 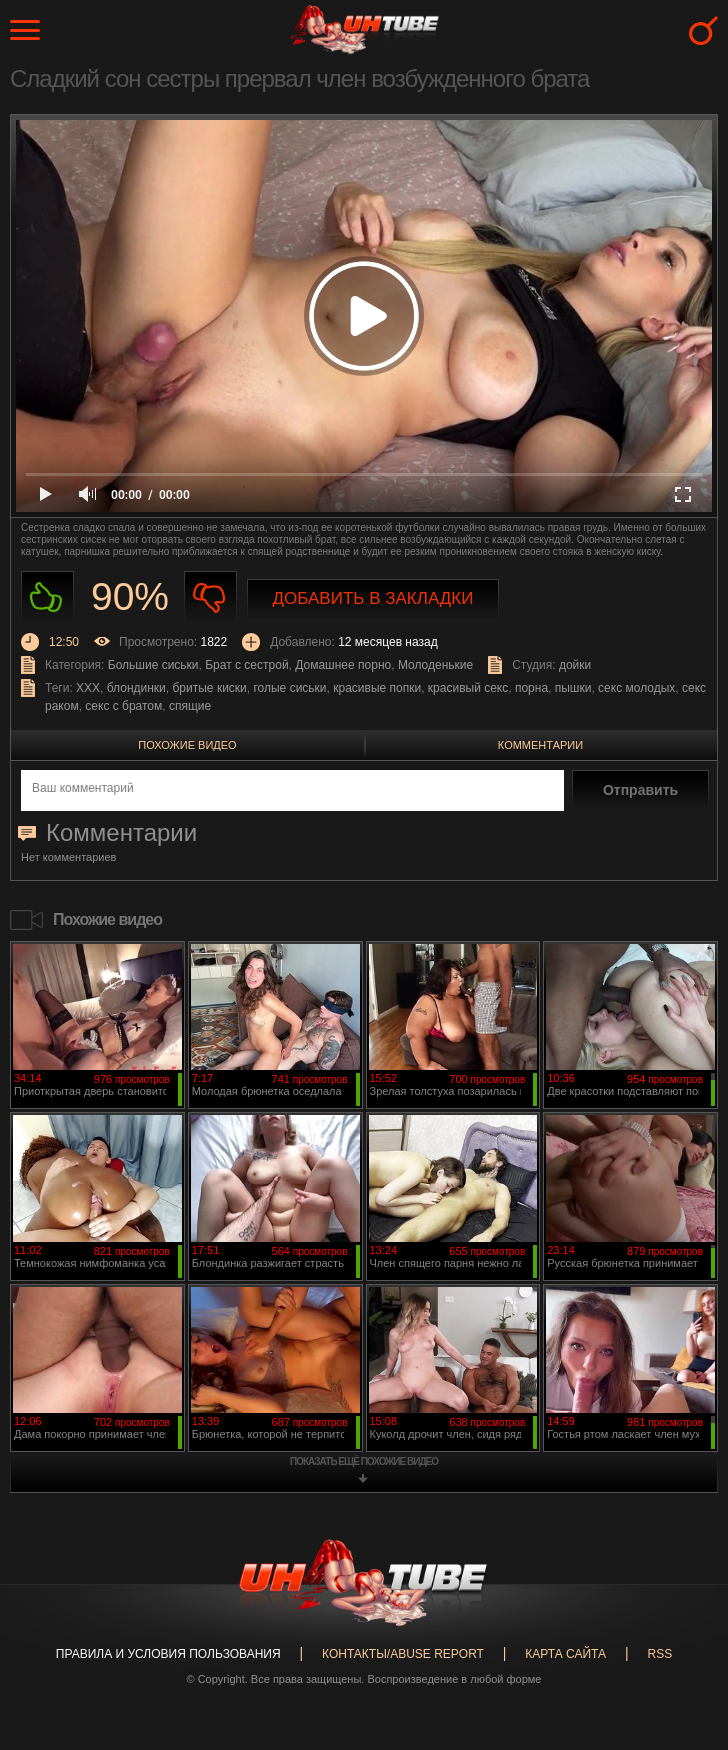 What do you see at coordinates (435, 665) in the screenshot?
I see `Молоденькие` at bounding box center [435, 665].